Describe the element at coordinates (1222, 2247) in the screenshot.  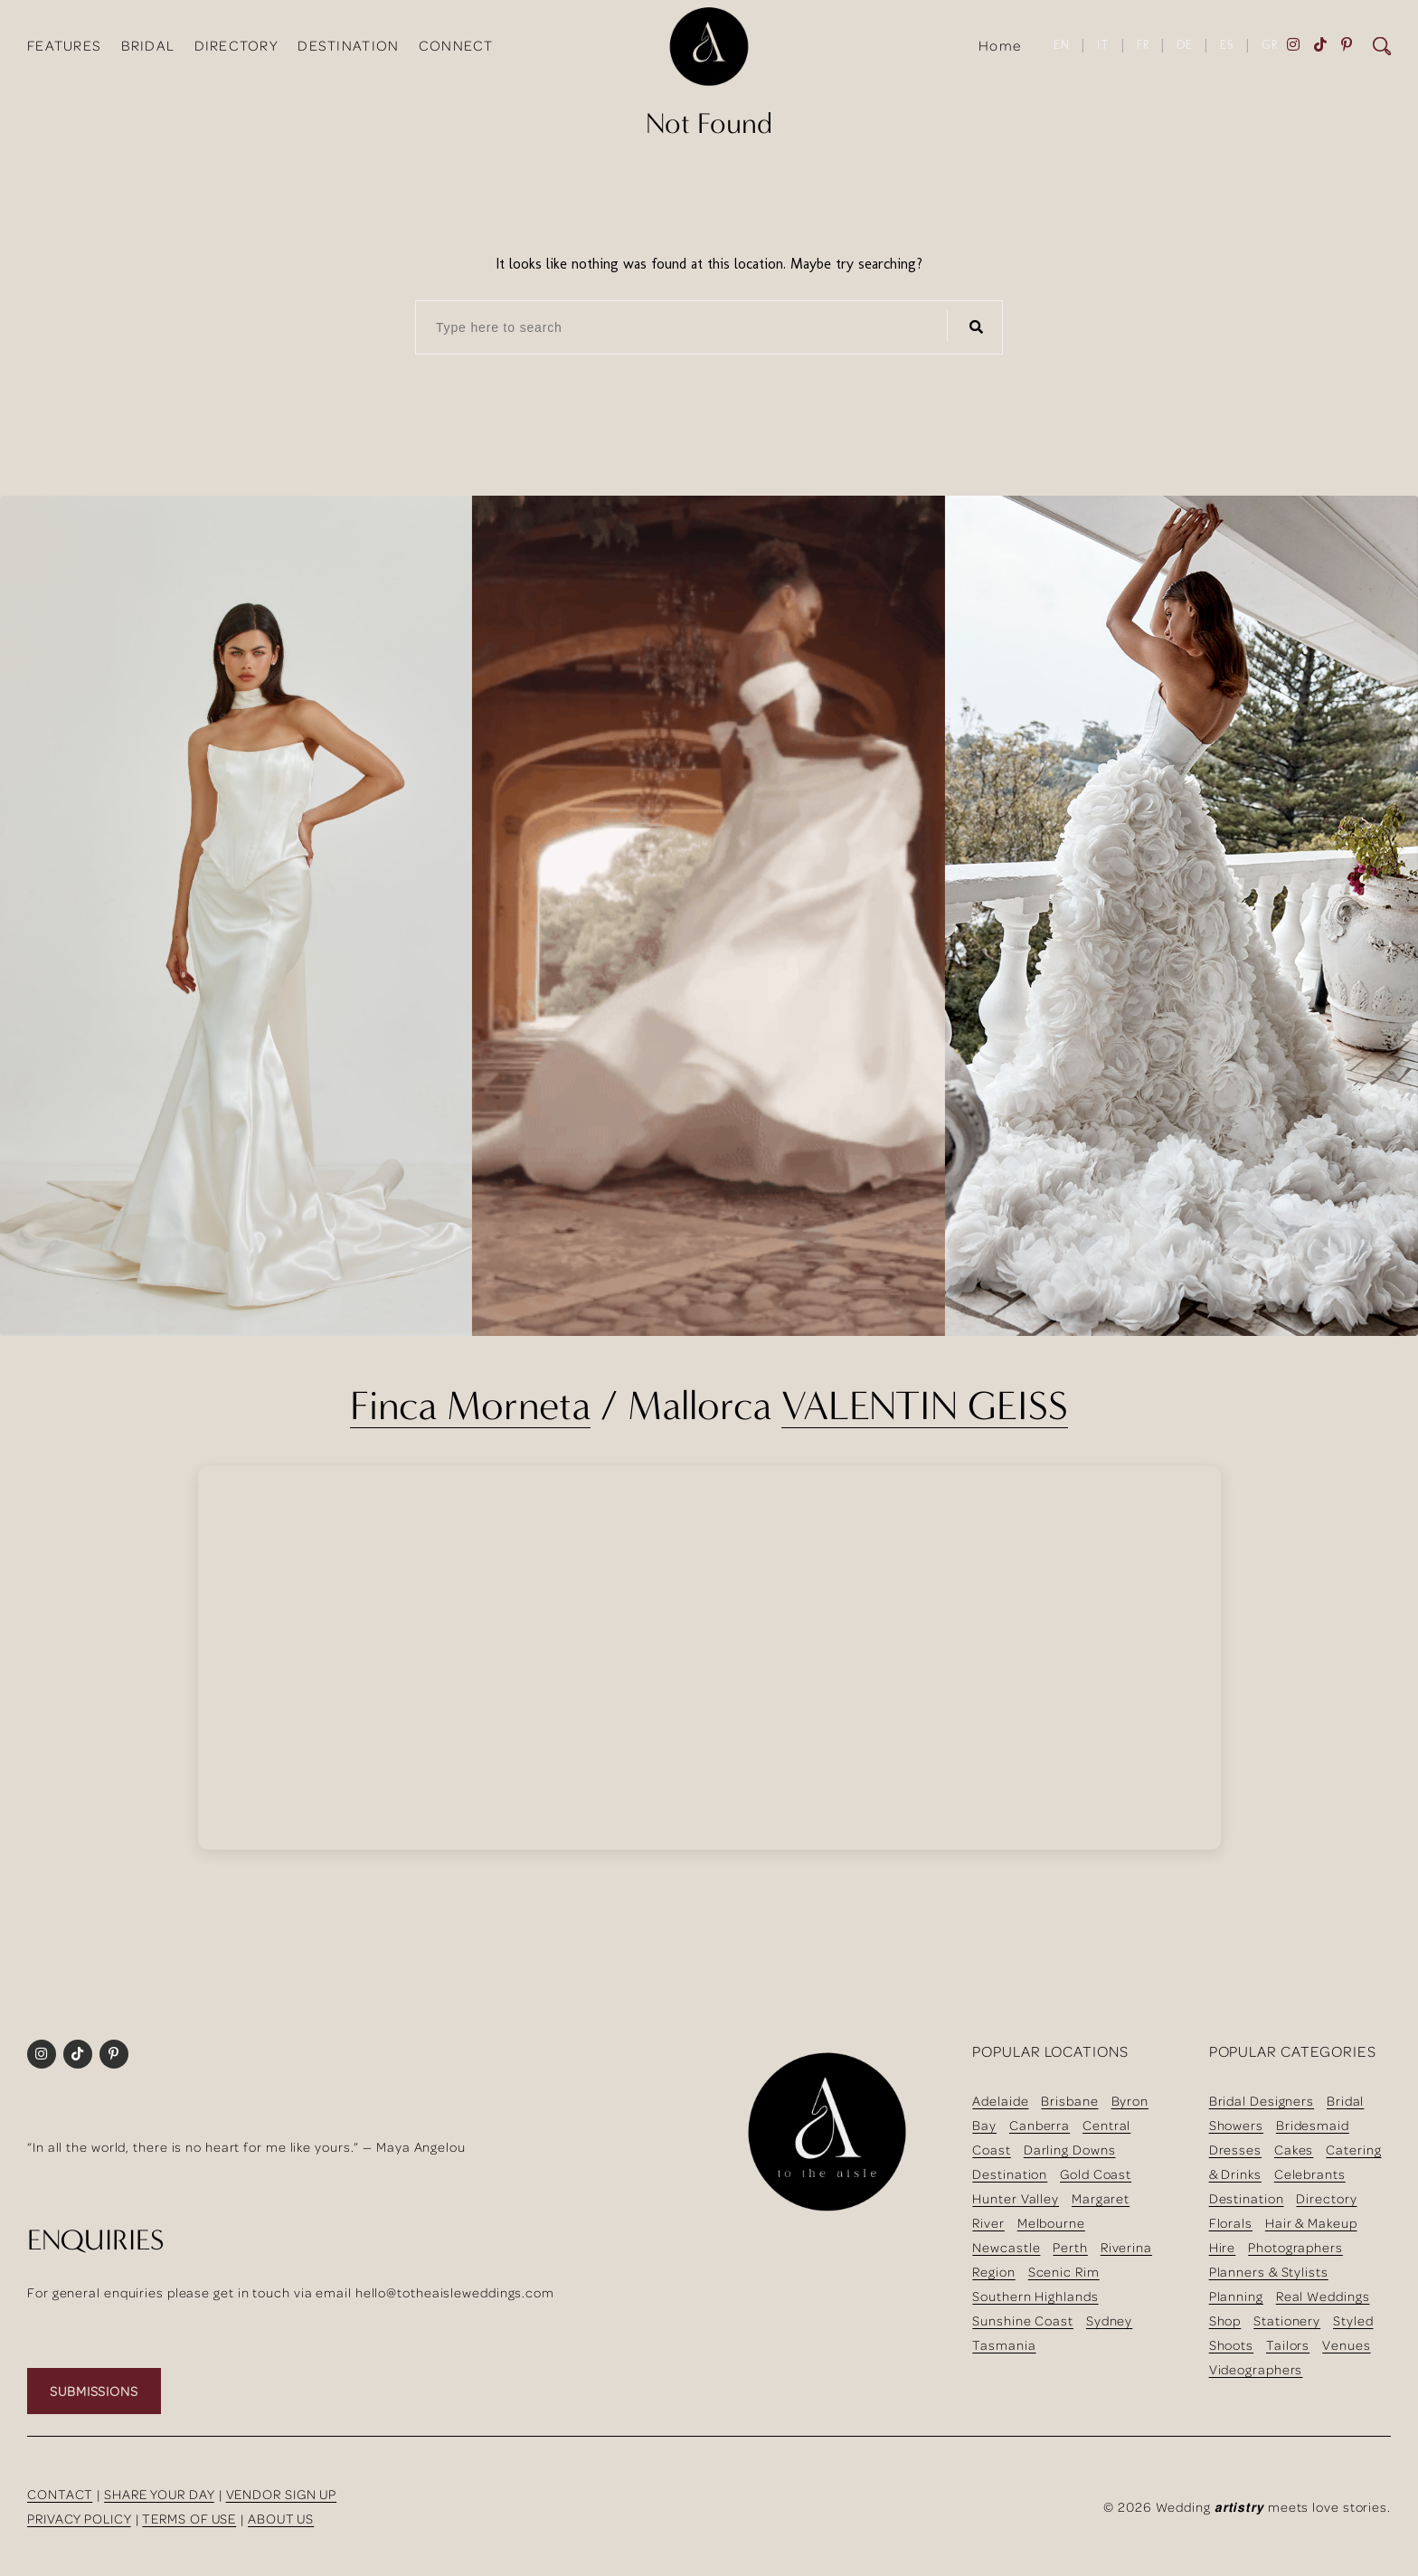
I see `Hire` at that location.